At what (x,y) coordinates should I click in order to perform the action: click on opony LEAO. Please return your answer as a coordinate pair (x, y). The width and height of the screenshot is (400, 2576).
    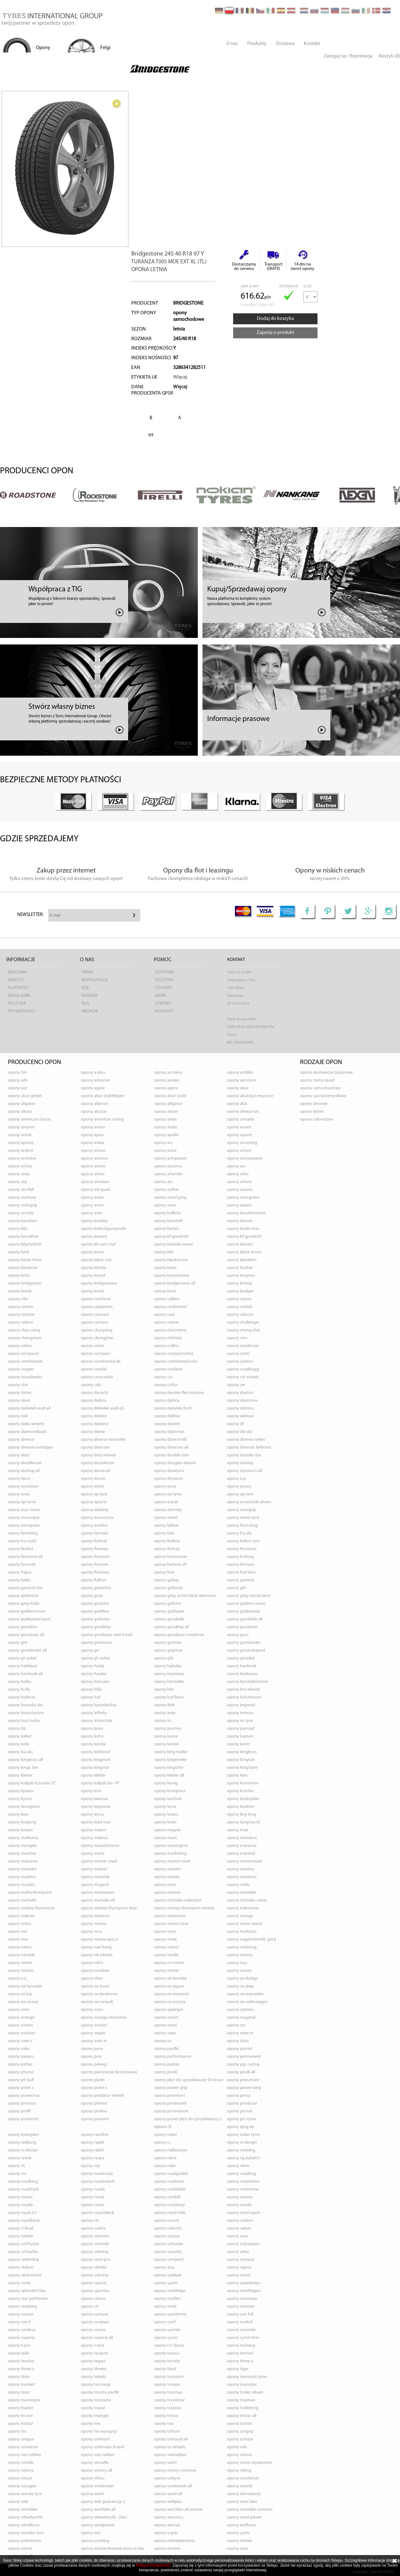
    Looking at the image, I should click on (18, 1814).